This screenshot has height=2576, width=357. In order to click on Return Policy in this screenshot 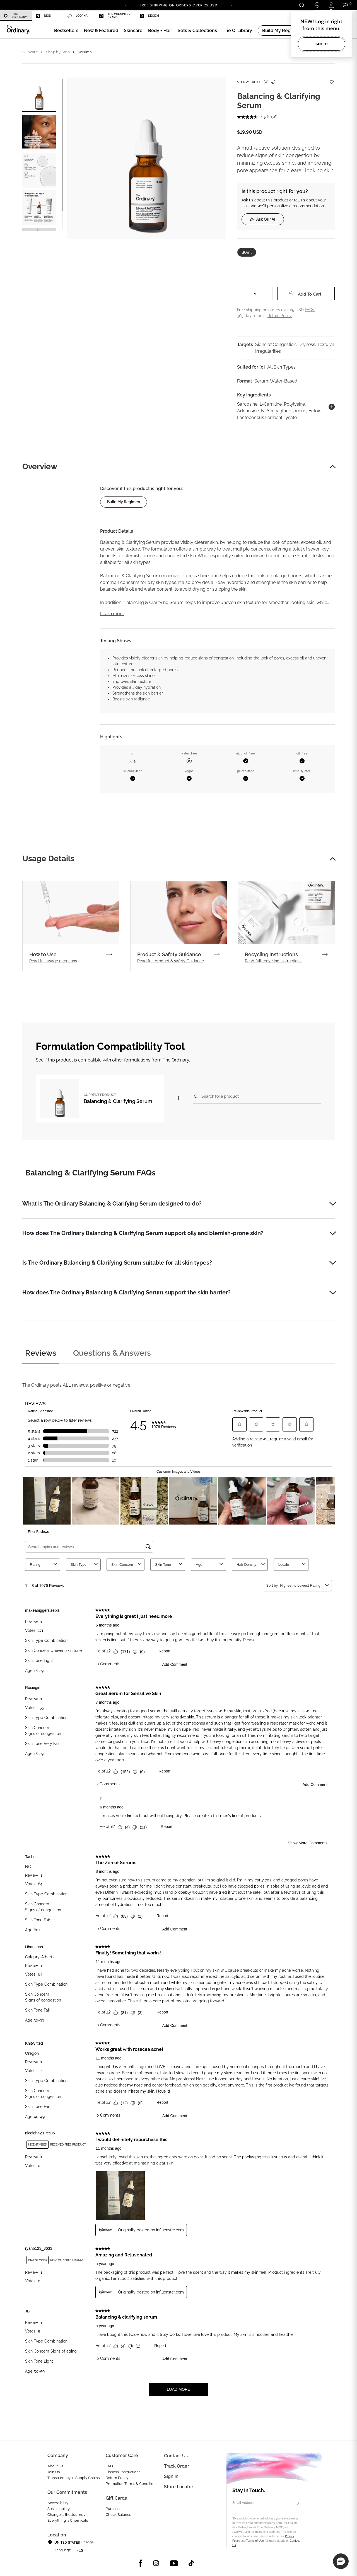, I will do `click(117, 2478)`.